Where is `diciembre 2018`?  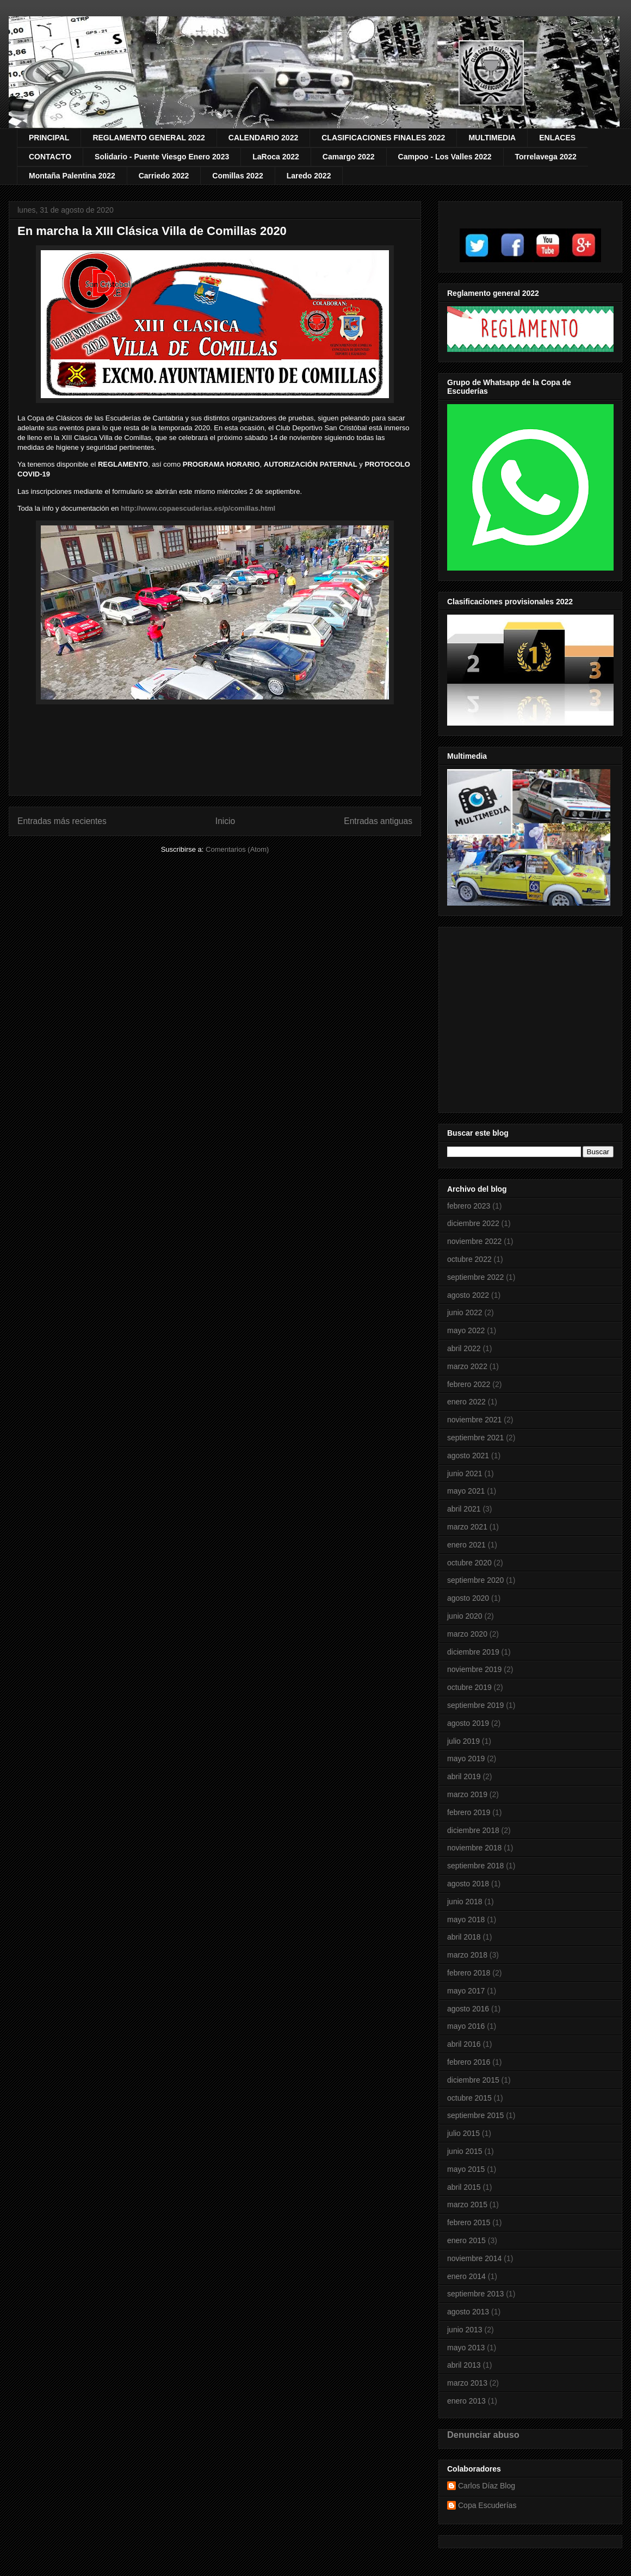
diciembre 2018 is located at coordinates (473, 1830).